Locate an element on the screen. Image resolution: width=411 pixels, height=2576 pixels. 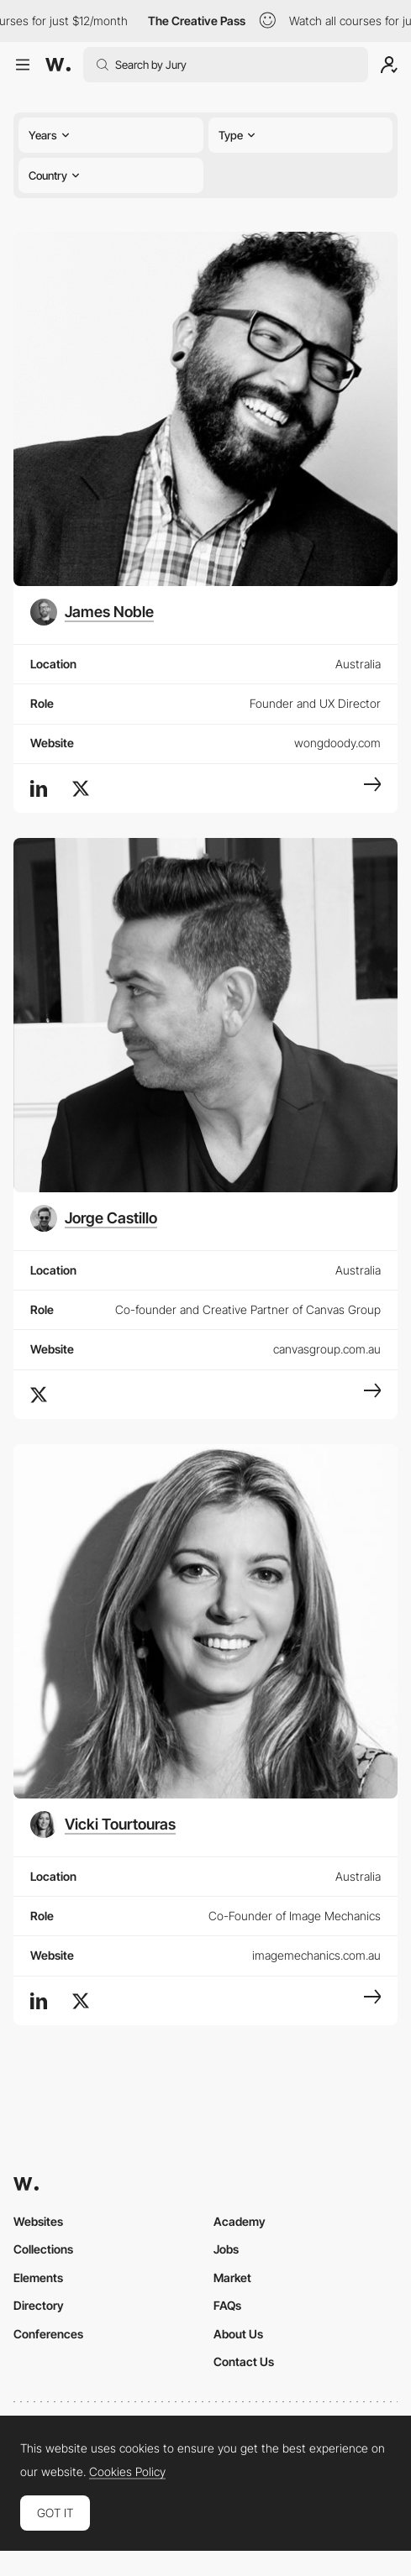
[Awwwards] is located at coordinates (58, 64).